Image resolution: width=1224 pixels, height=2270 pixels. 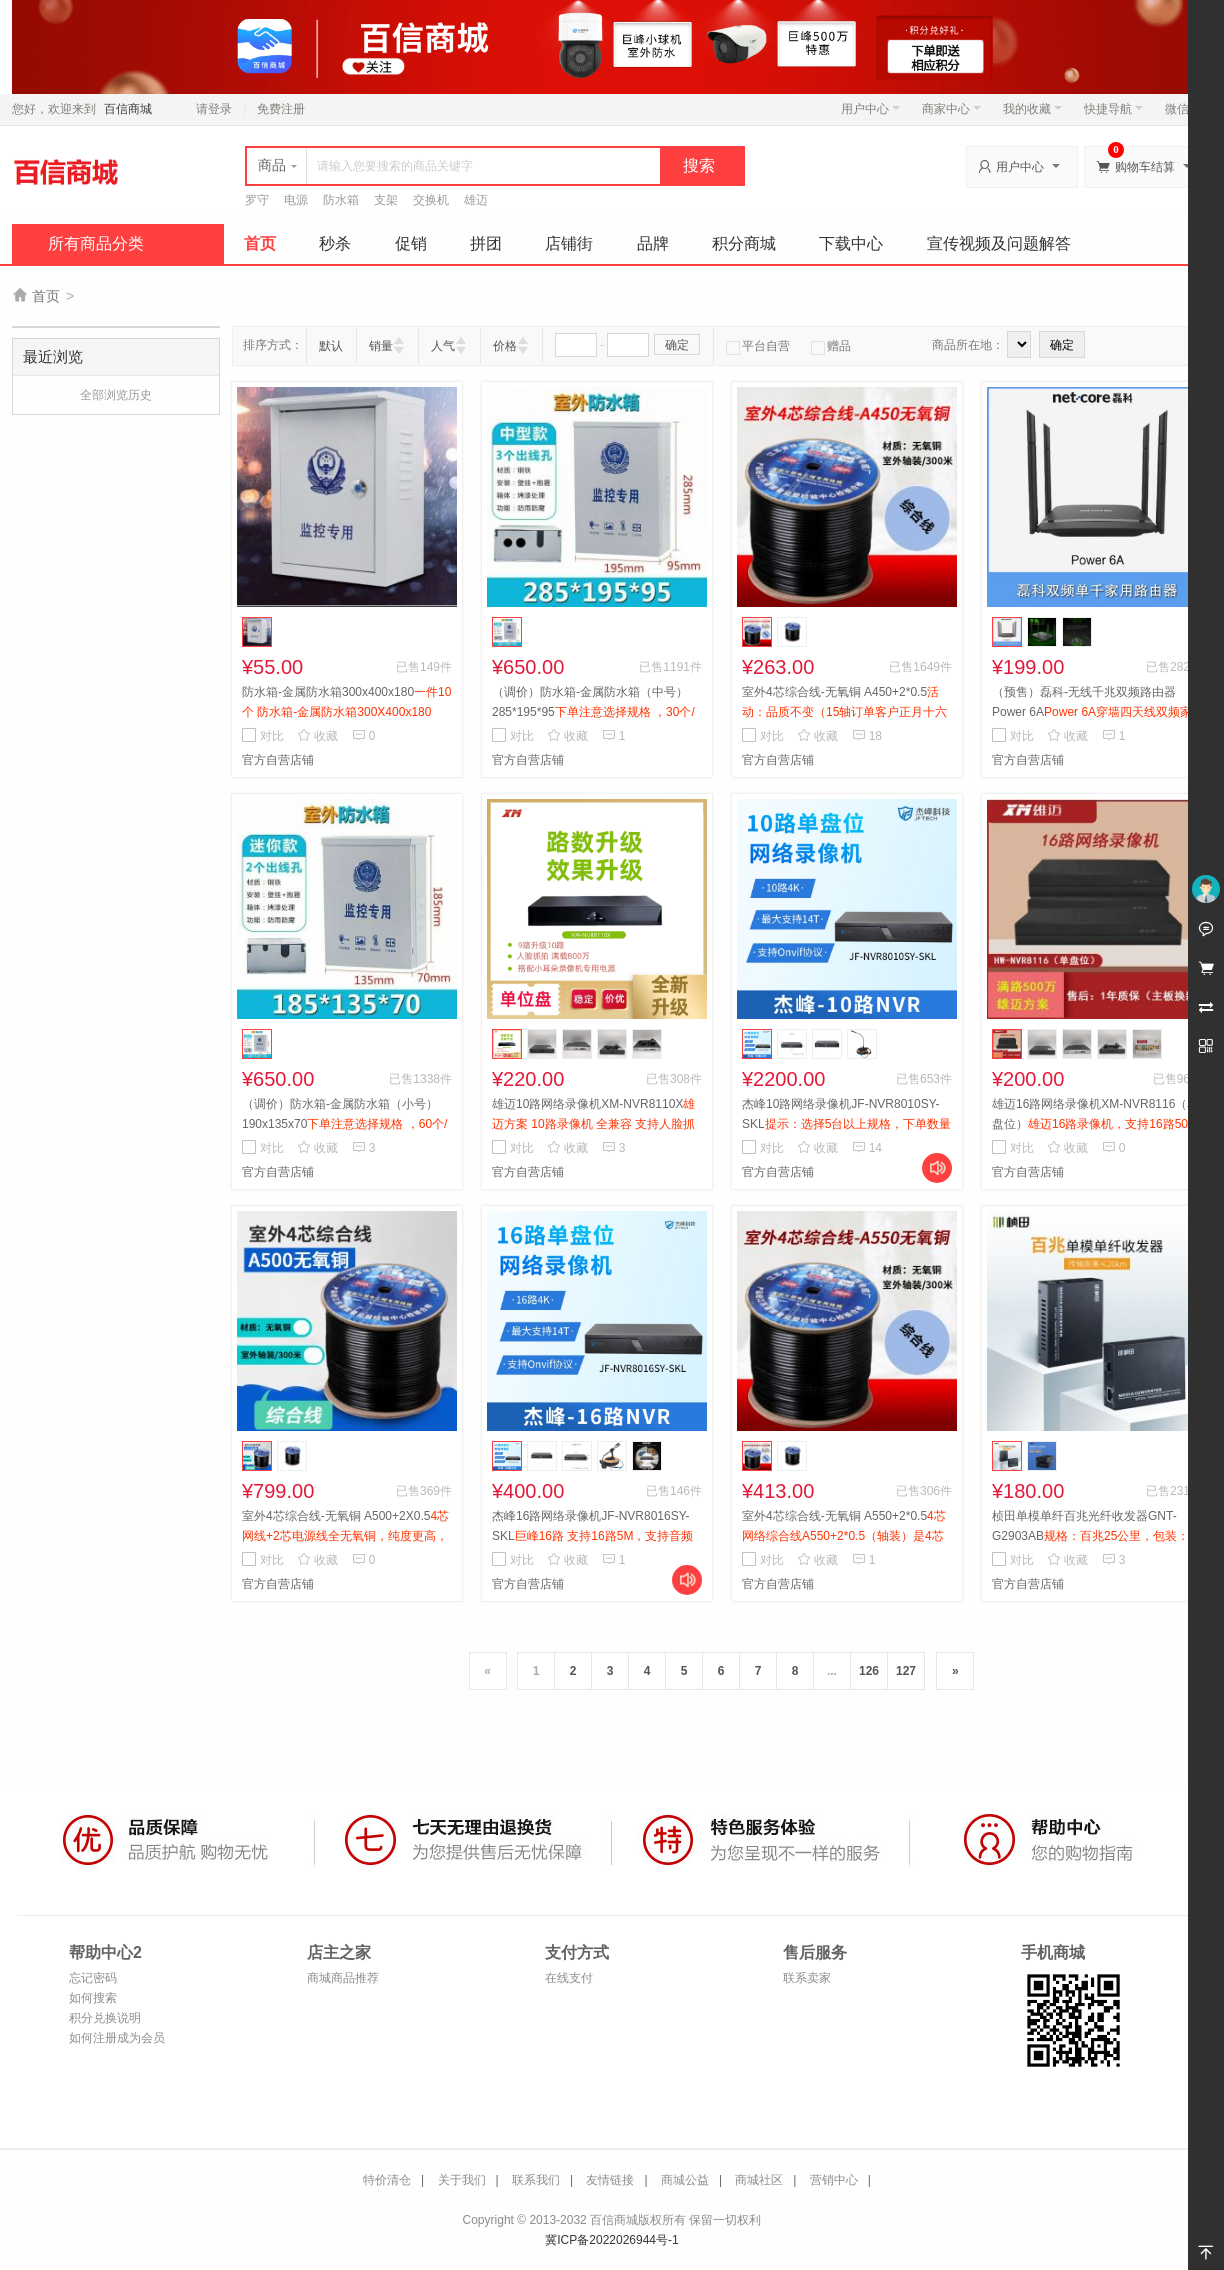 I want to click on 全部浏览历史, so click(x=116, y=395).